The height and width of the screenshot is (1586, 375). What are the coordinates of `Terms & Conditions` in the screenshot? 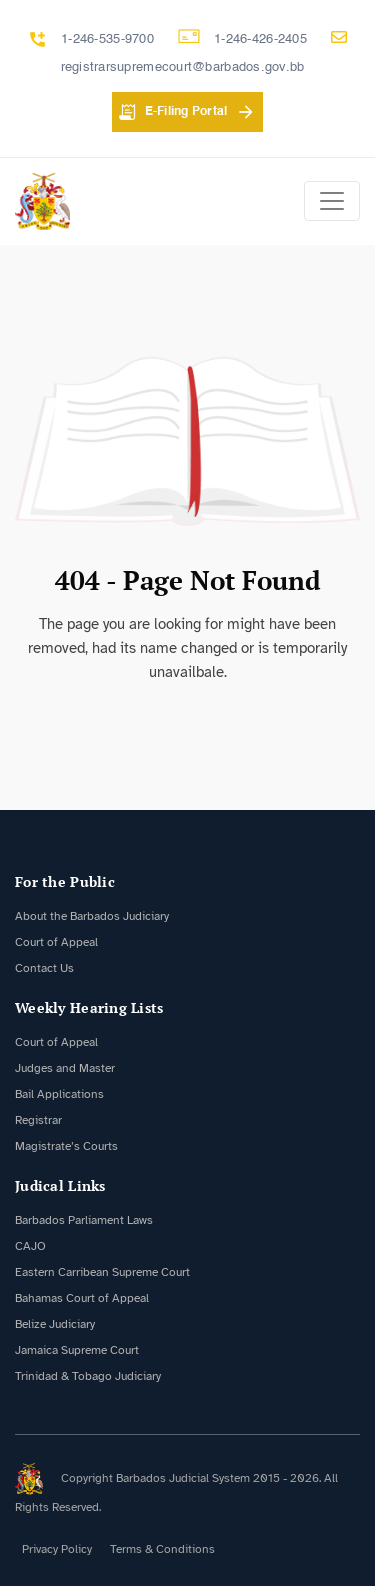 It's located at (162, 1549).